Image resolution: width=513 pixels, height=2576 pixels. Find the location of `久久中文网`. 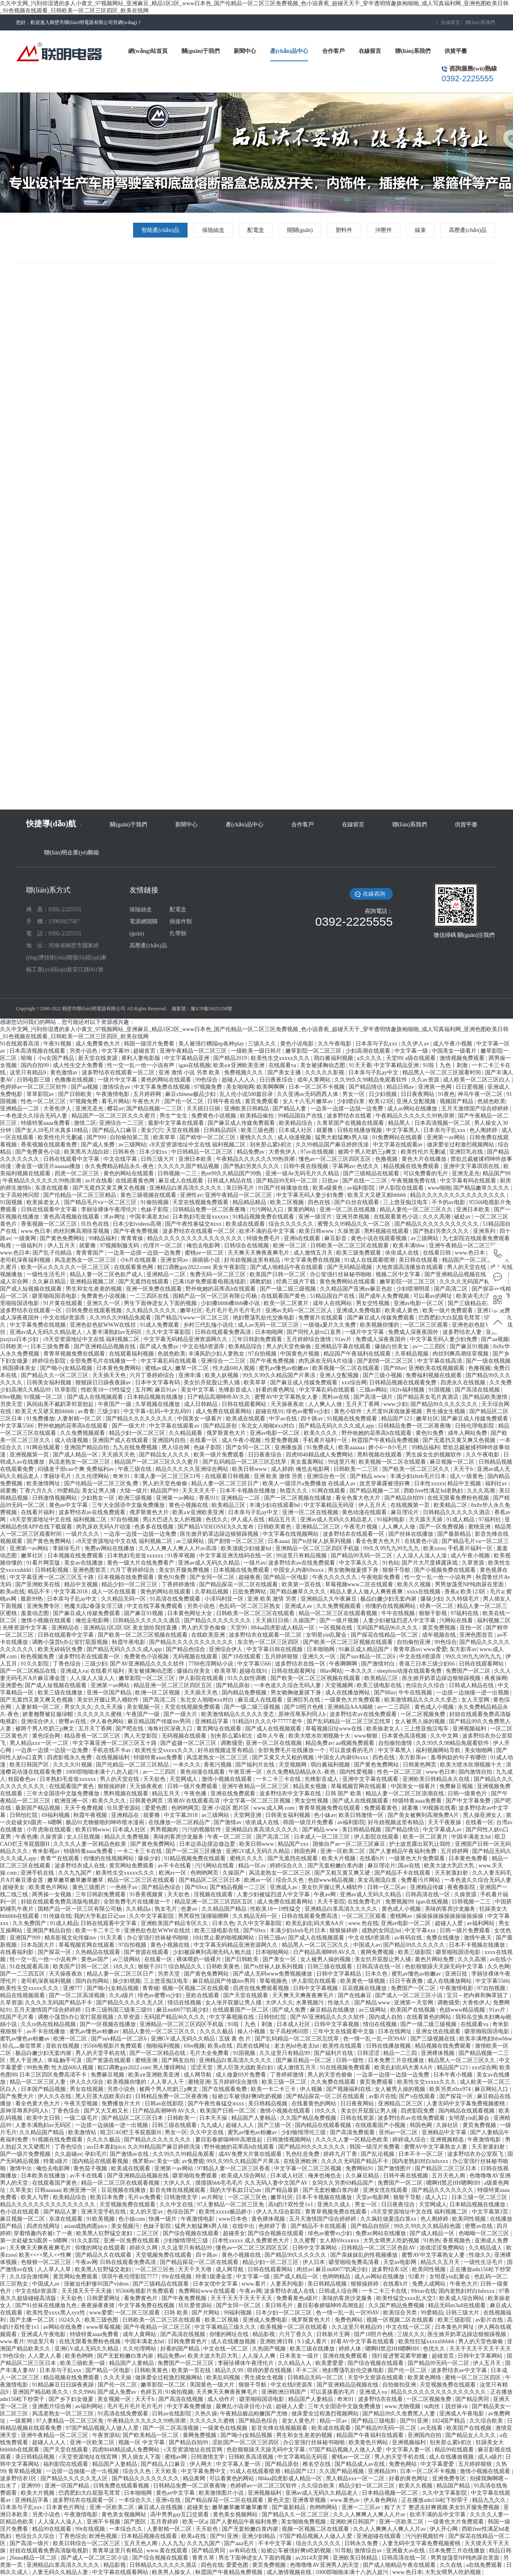

久久中文网 is located at coordinates (445, 1736).